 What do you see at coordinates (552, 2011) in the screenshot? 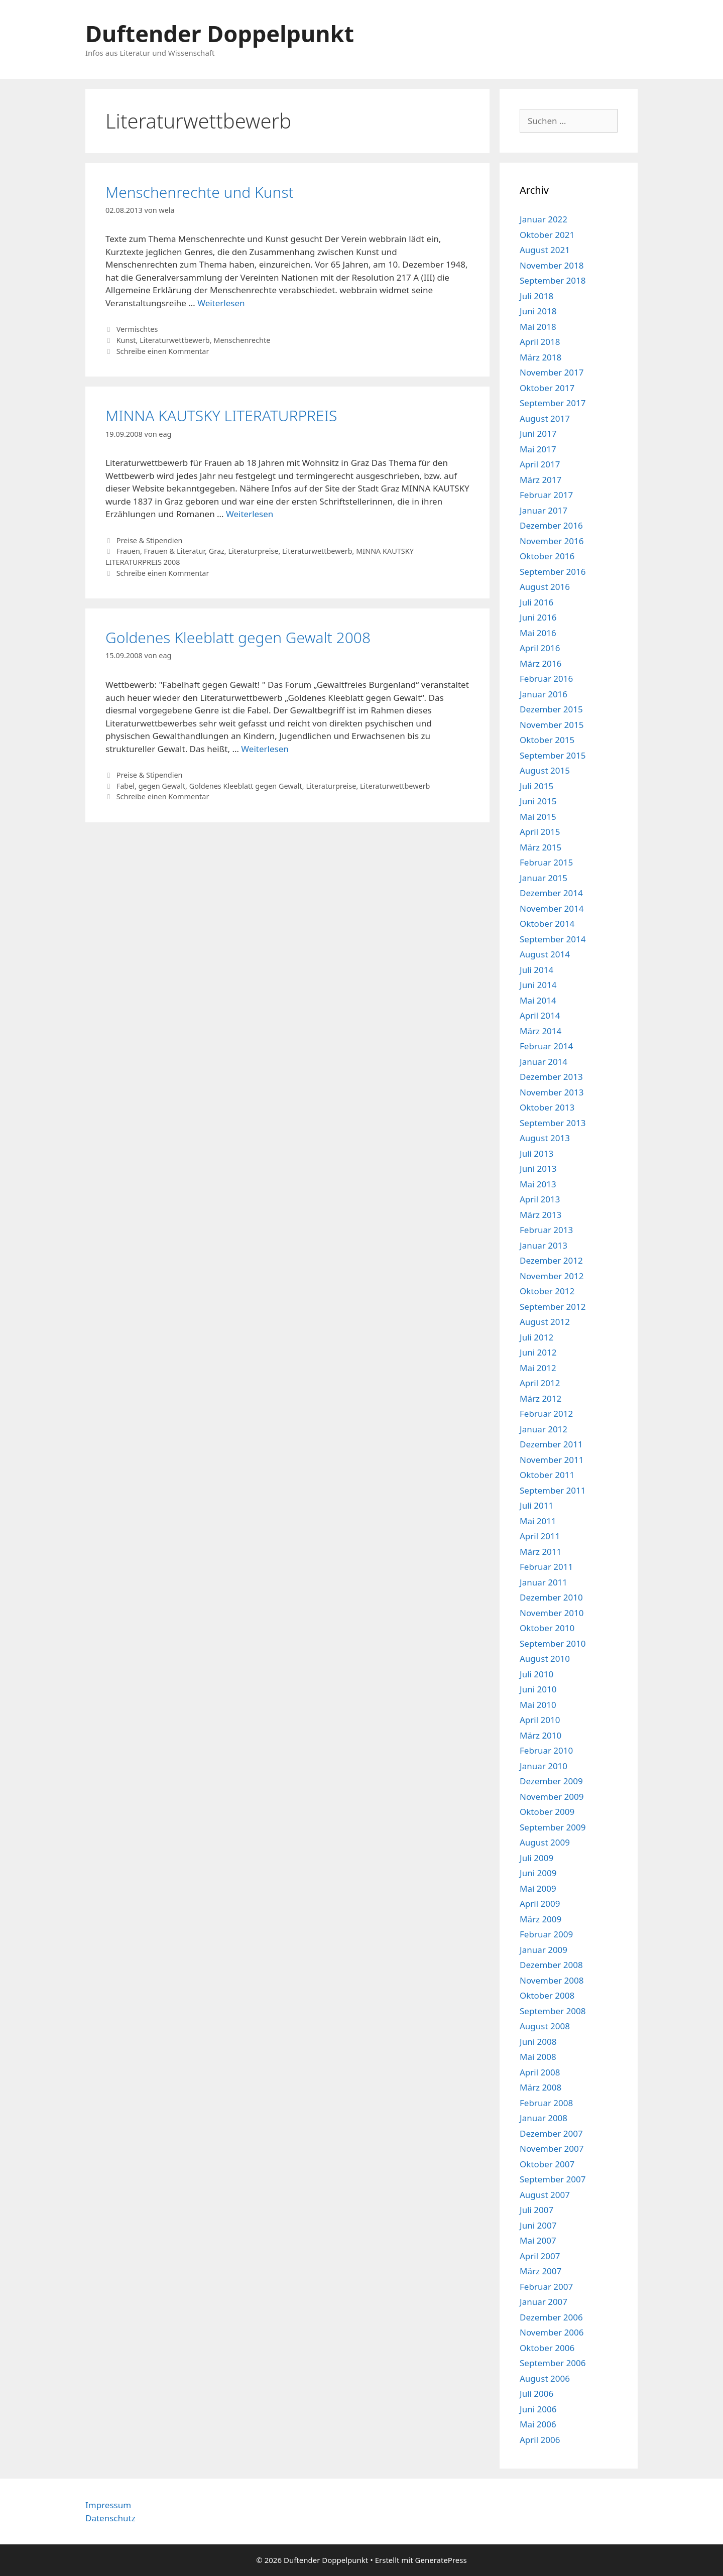
I see `September 2008` at bounding box center [552, 2011].